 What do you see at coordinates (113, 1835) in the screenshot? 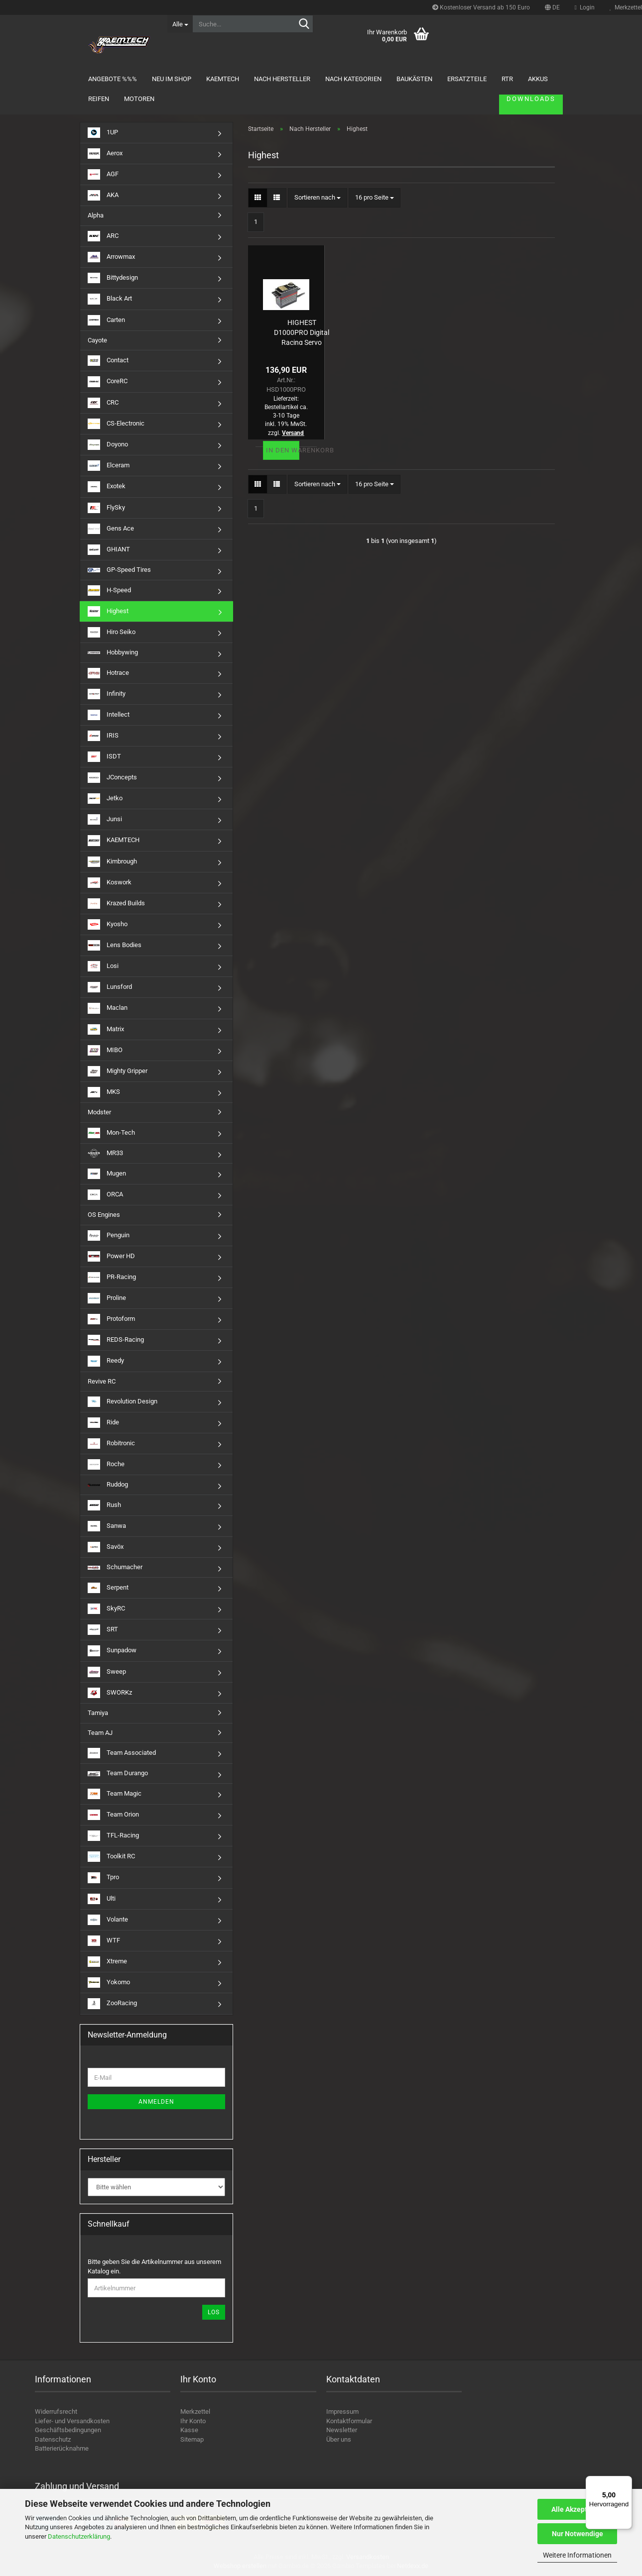
I see `TFL-Racing` at bounding box center [113, 1835].